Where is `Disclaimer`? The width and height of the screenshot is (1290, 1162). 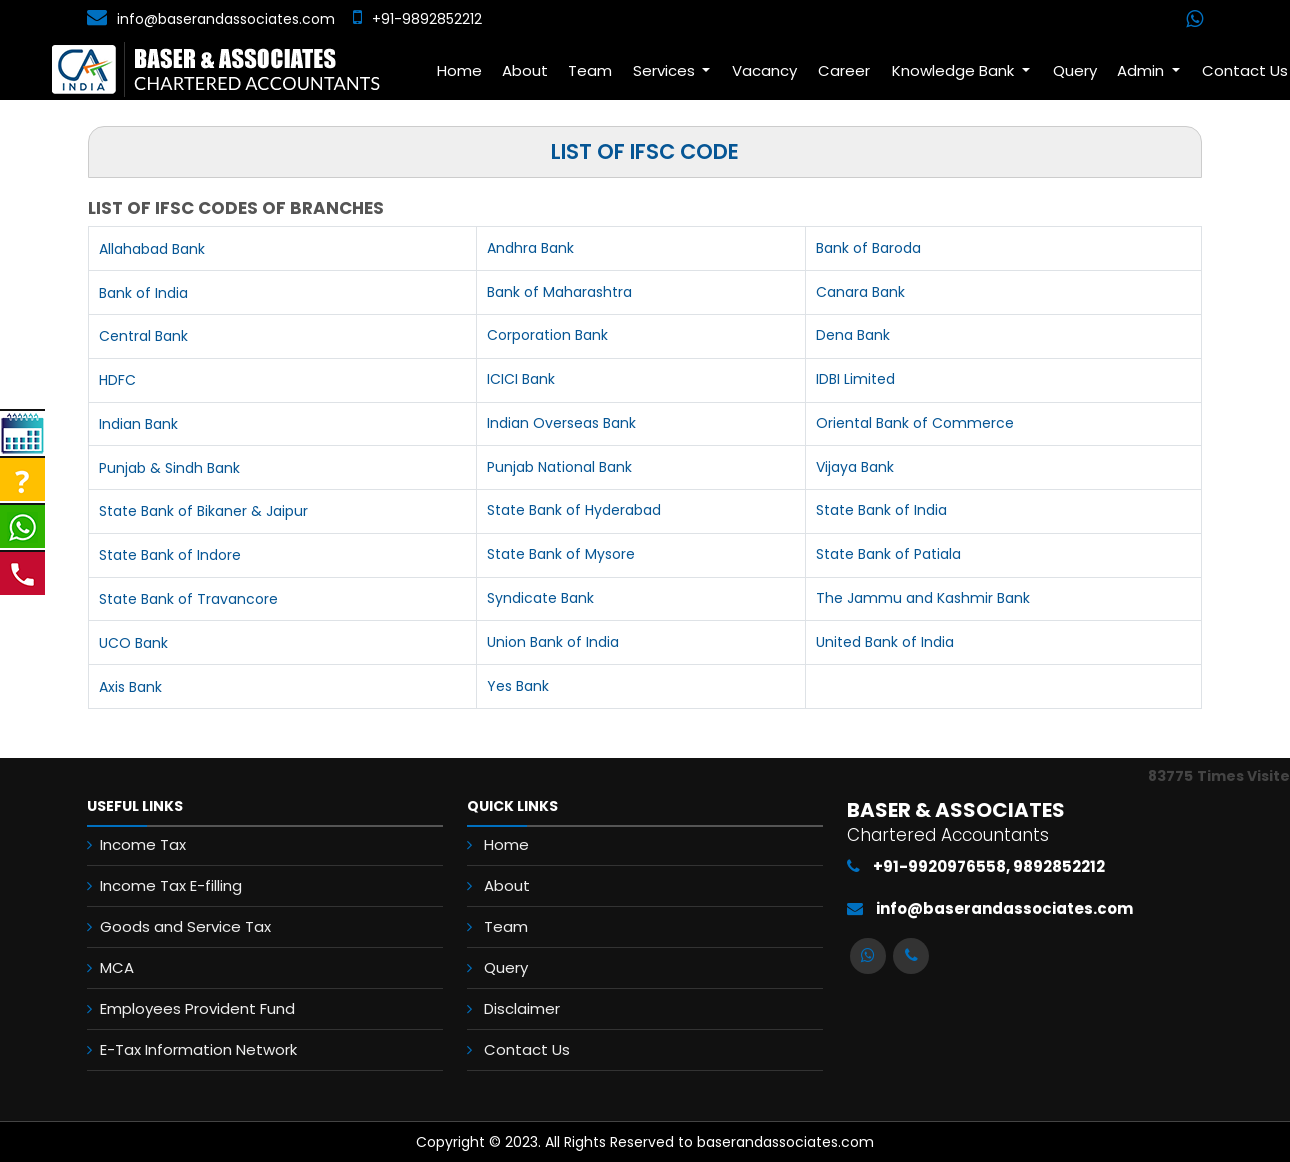
Disclaimer is located at coordinates (522, 1008).